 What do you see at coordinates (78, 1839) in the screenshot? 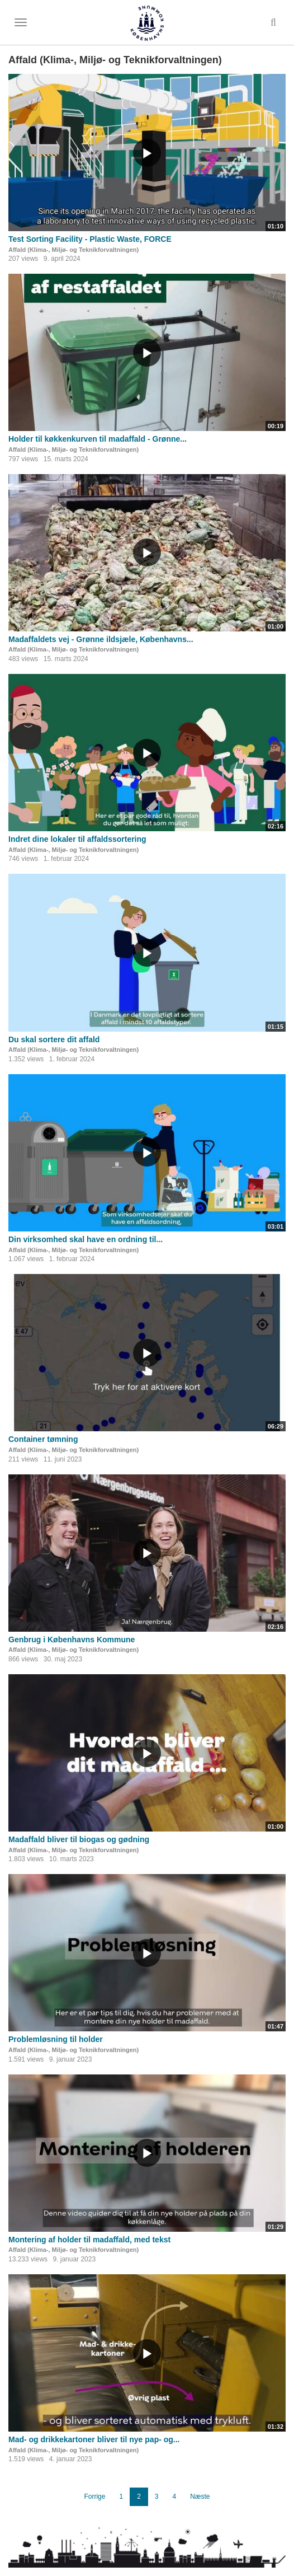
I see `Madaffald bliver til biogas og gødning` at bounding box center [78, 1839].